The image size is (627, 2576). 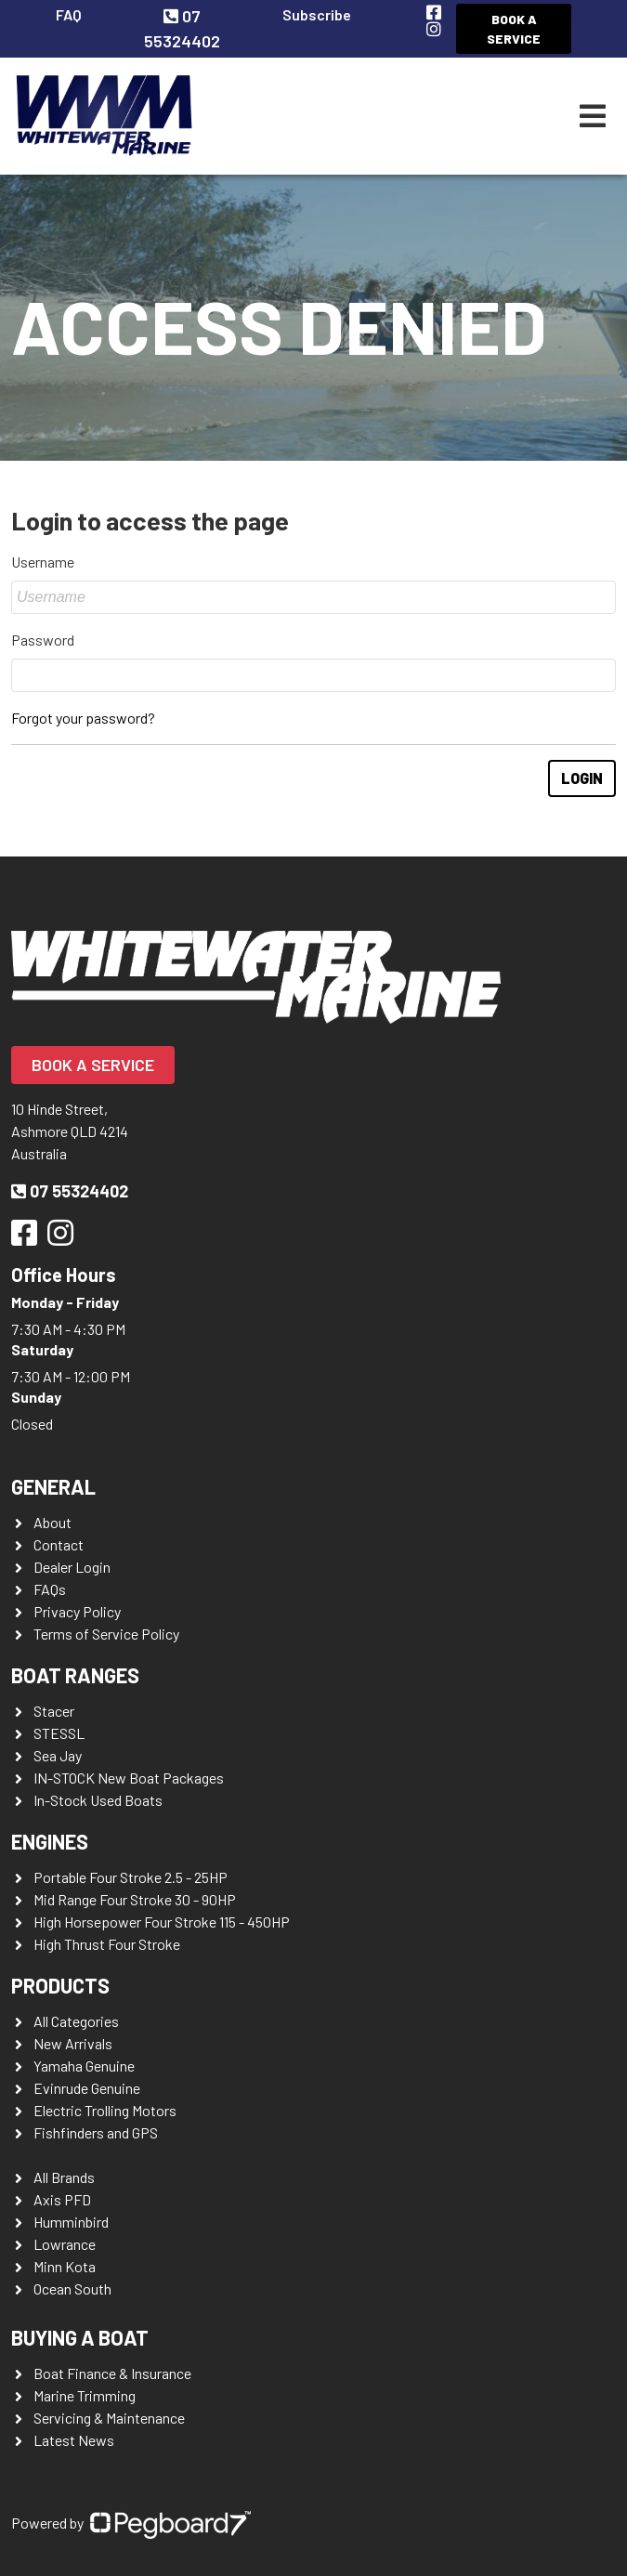 I want to click on Servicing & Maintenance, so click(x=109, y=2417).